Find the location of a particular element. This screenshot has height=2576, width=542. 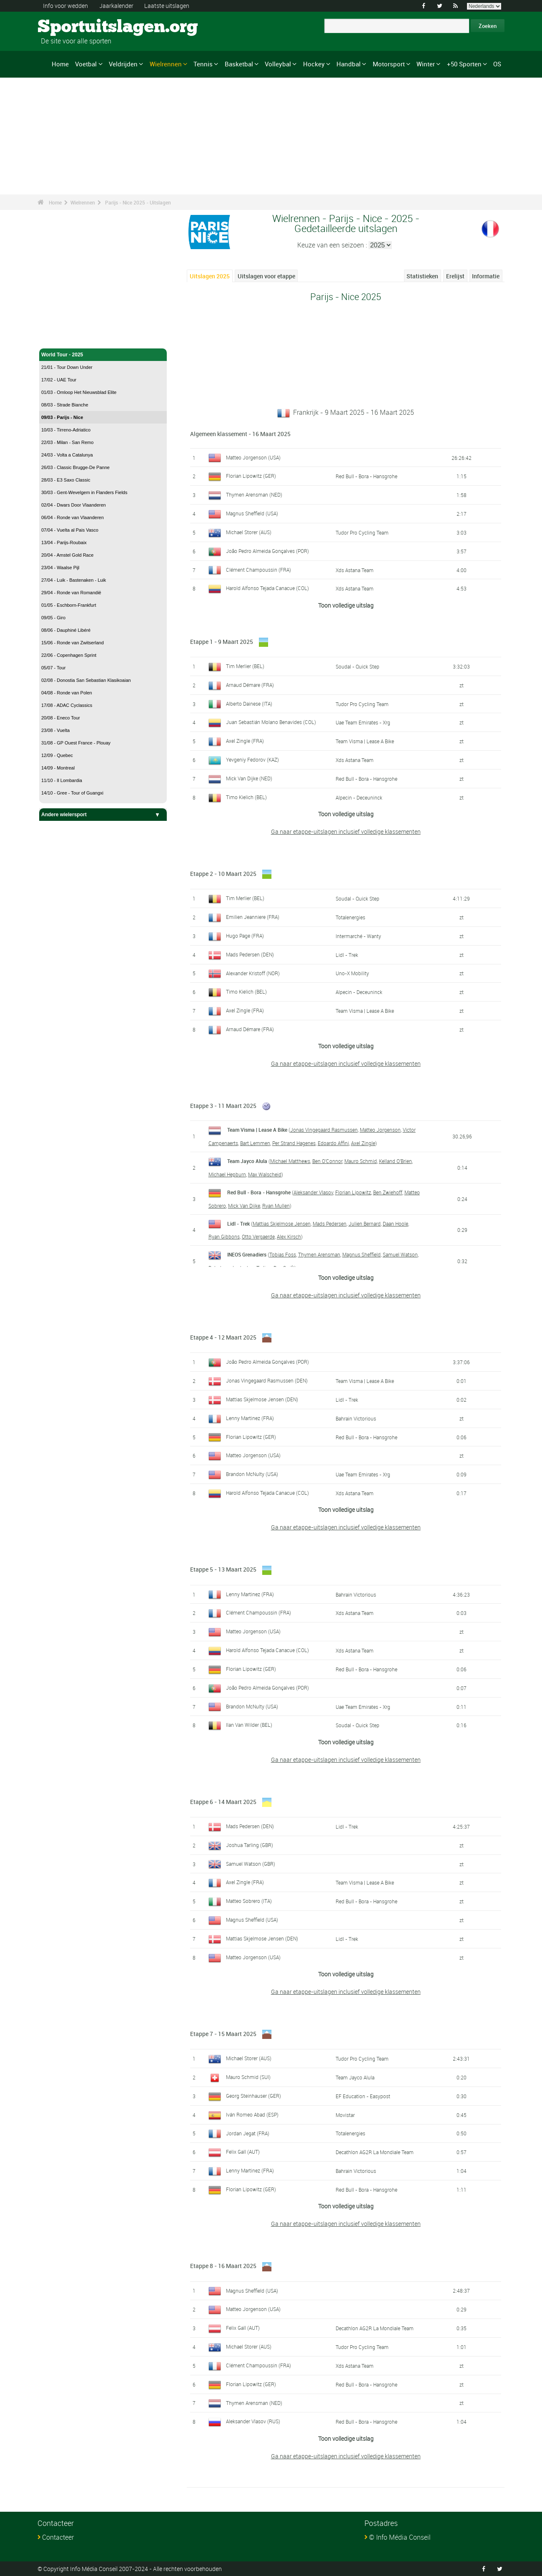

Jonas Vingegaard Rasmussen (DEN) is located at coordinates (267, 1380).